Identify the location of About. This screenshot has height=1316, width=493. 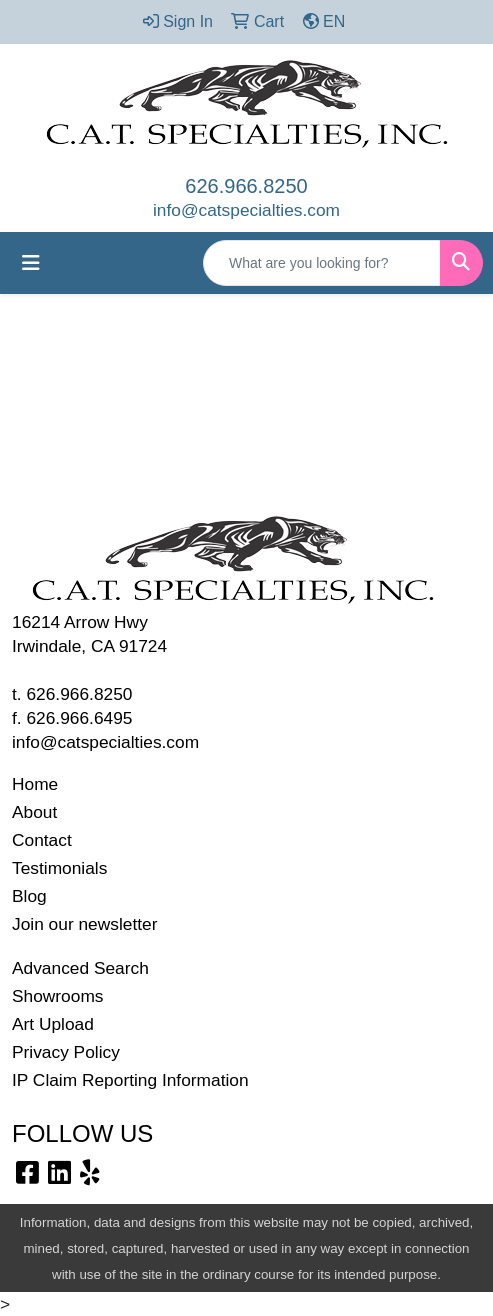
(34, 812).